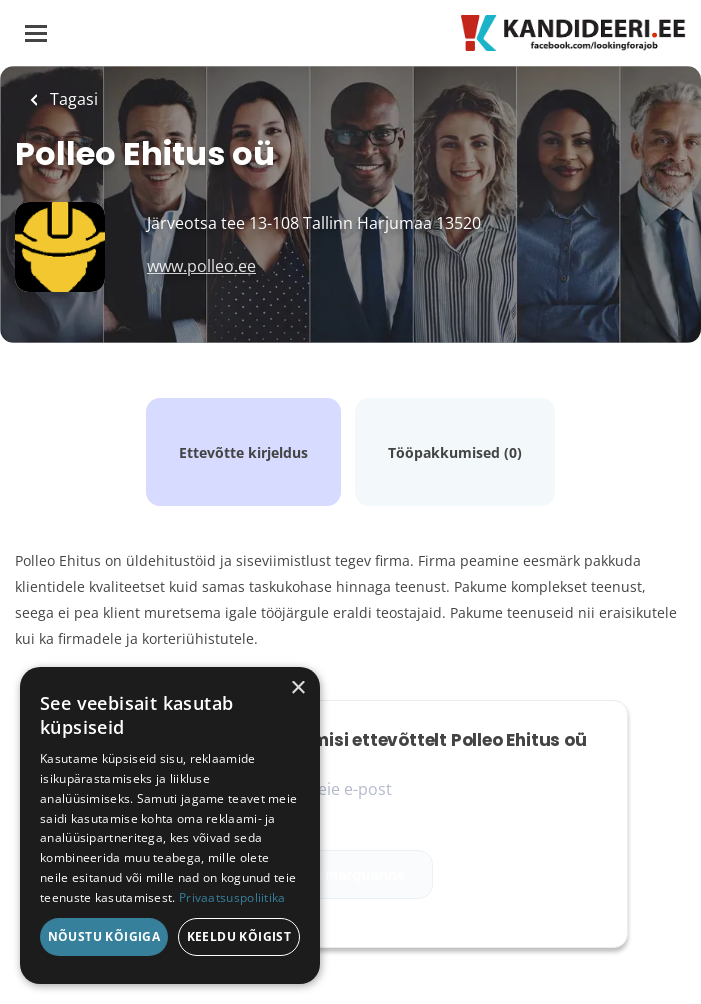 The width and height of the screenshot is (701, 1004). Describe the element at coordinates (239, 936) in the screenshot. I see `Keeldu kõigist [button]` at that location.